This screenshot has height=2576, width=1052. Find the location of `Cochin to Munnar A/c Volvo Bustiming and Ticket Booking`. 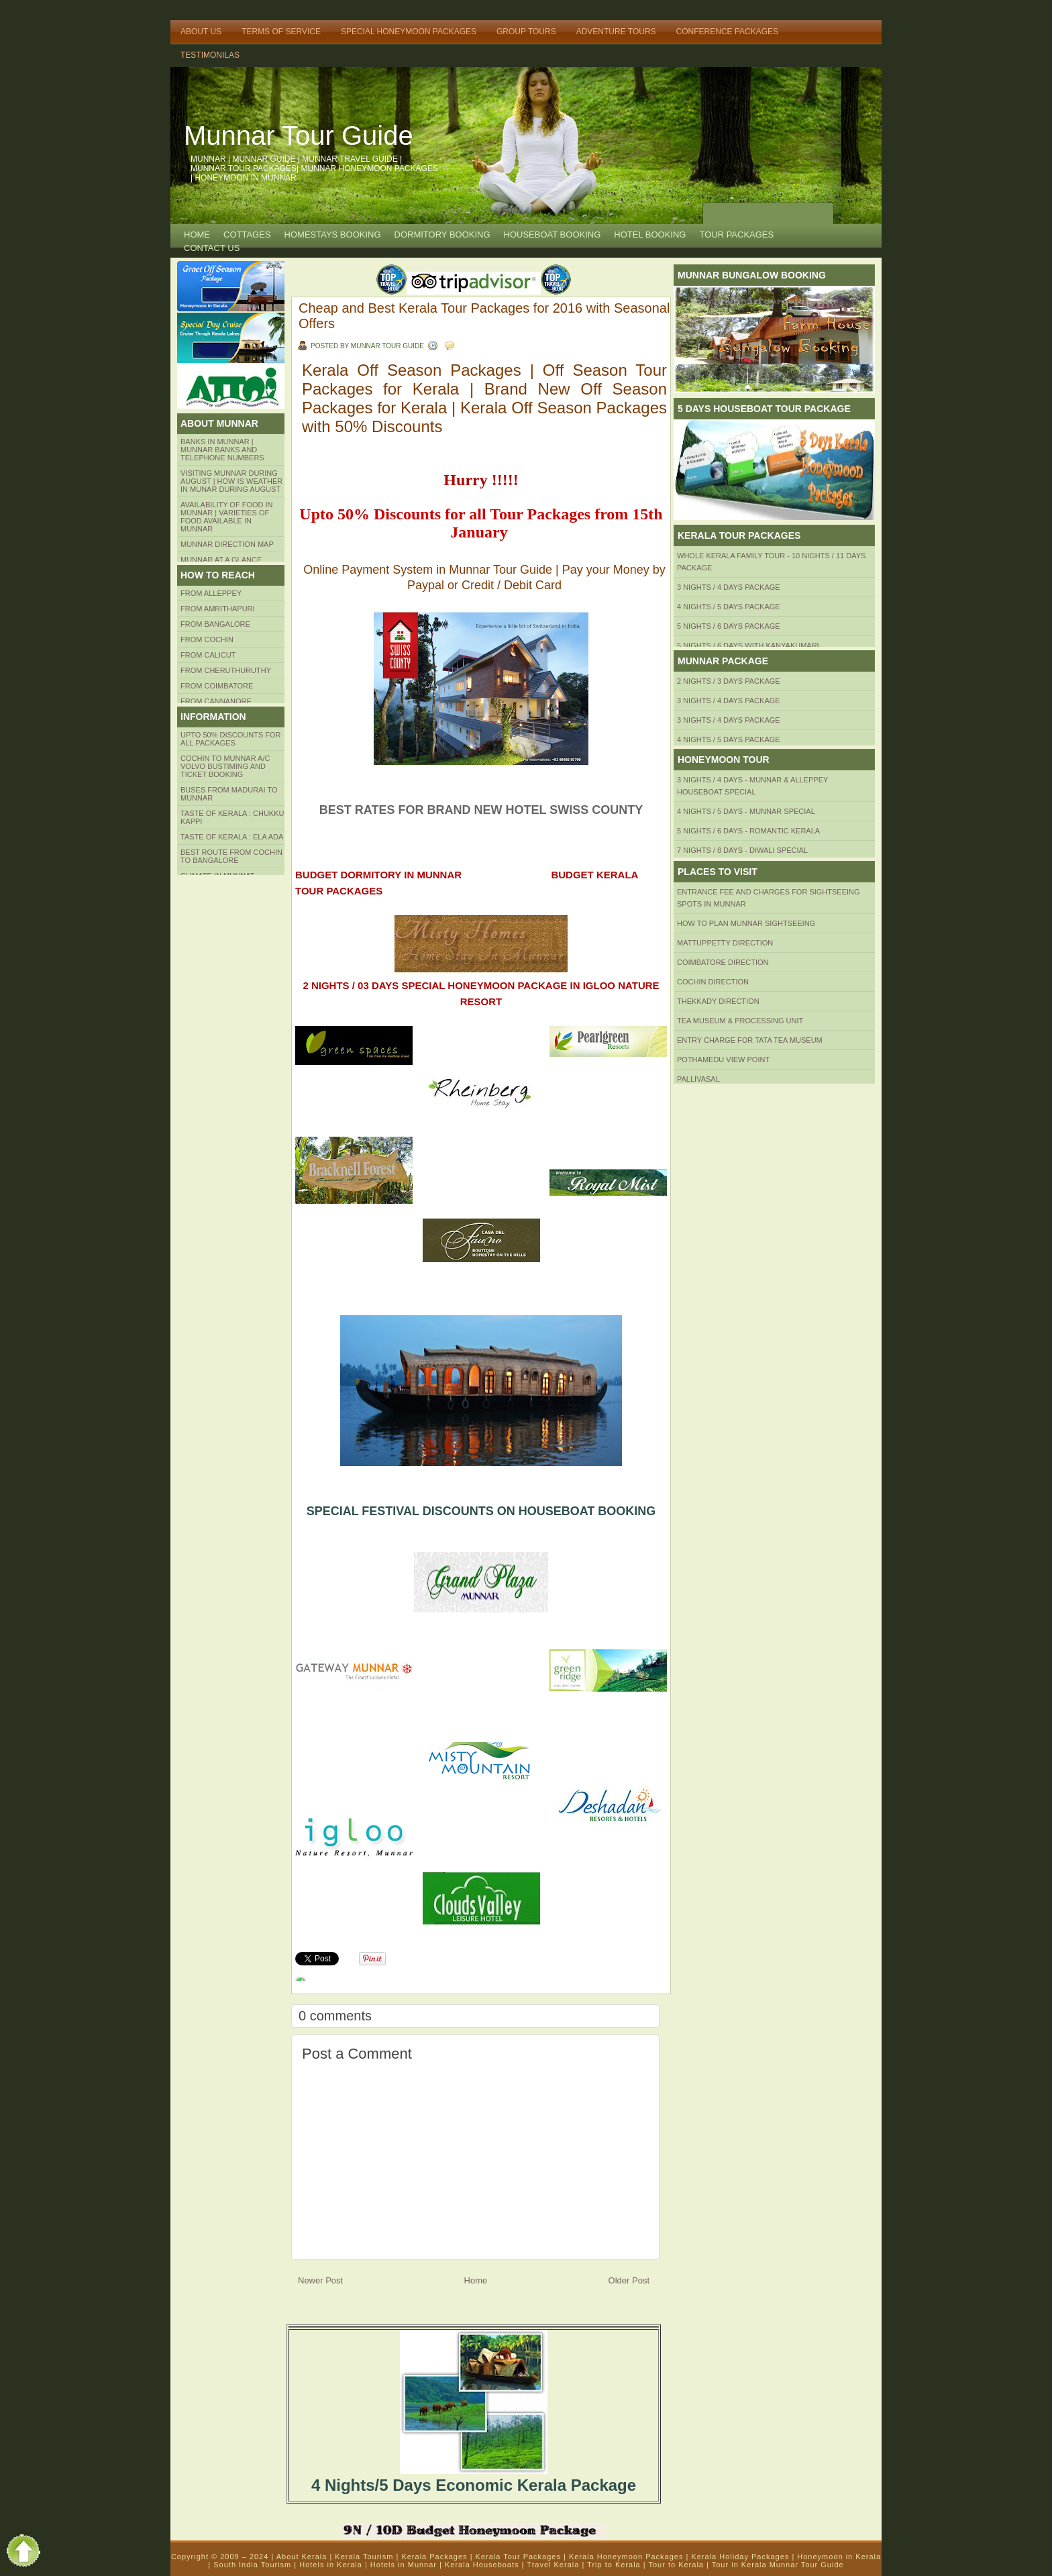

Cochin to Munnar A/c Volvo Bustiming and Ticket Booking is located at coordinates (225, 766).